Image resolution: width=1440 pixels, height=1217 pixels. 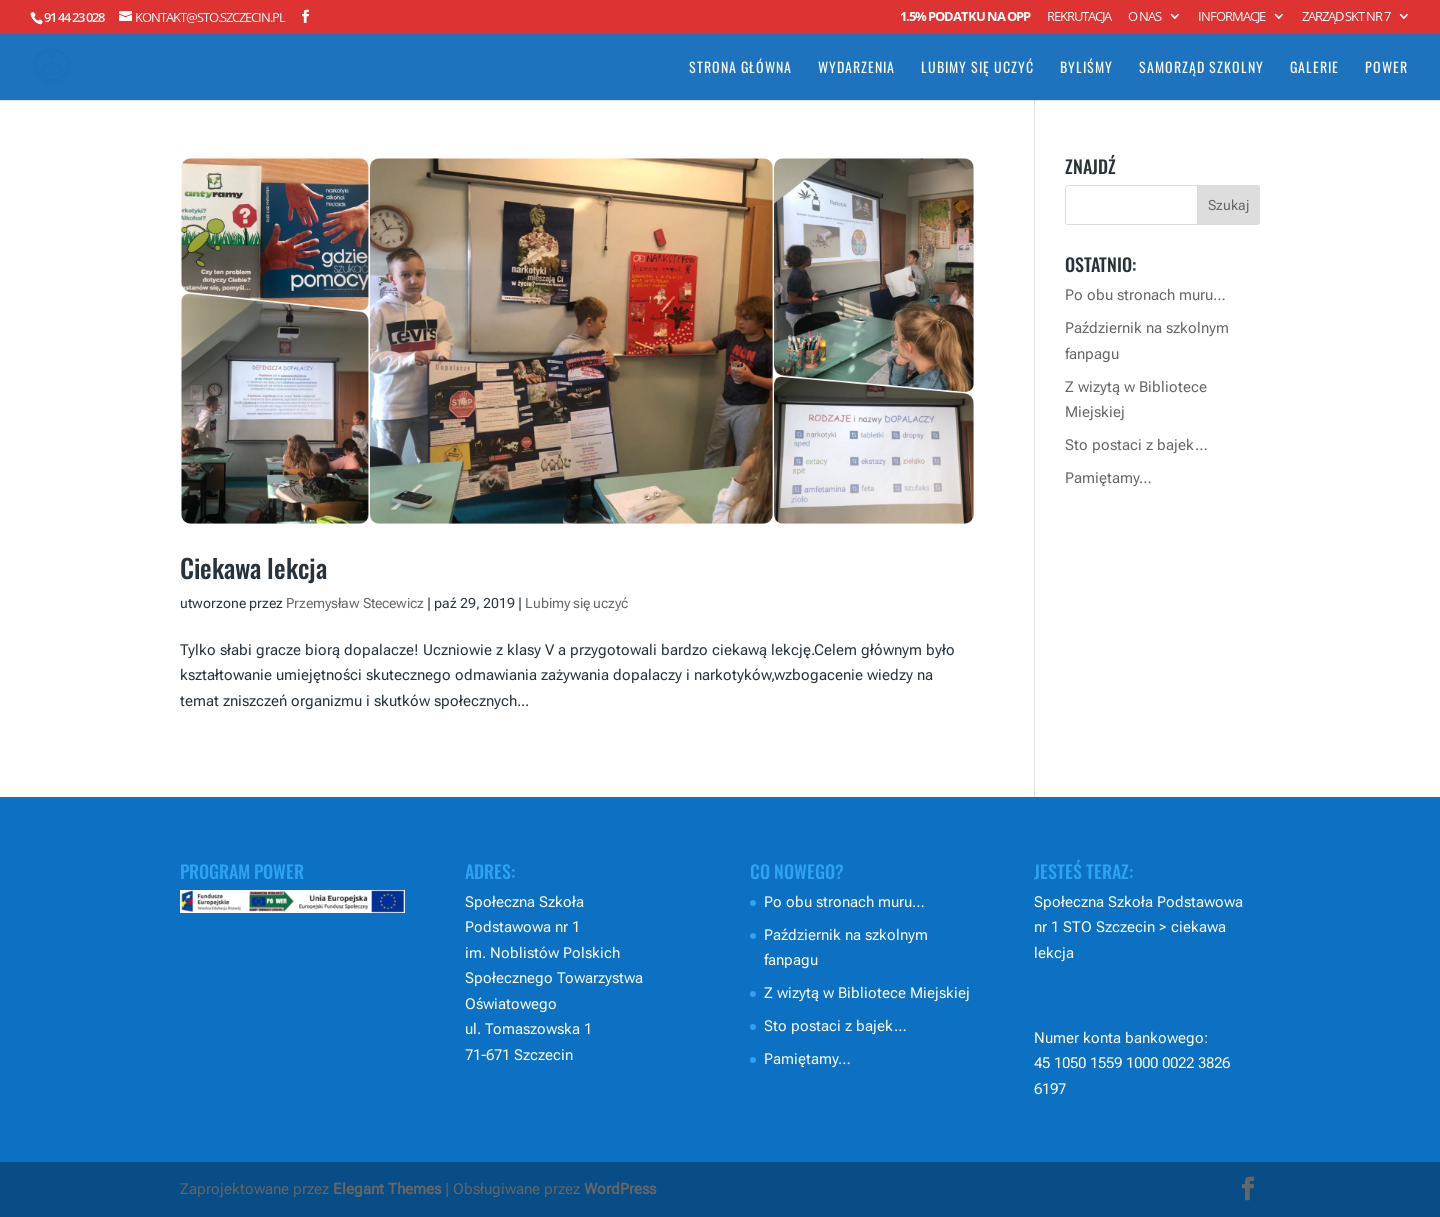 What do you see at coordinates (1145, 295) in the screenshot?
I see `Po obu stronach muru…` at bounding box center [1145, 295].